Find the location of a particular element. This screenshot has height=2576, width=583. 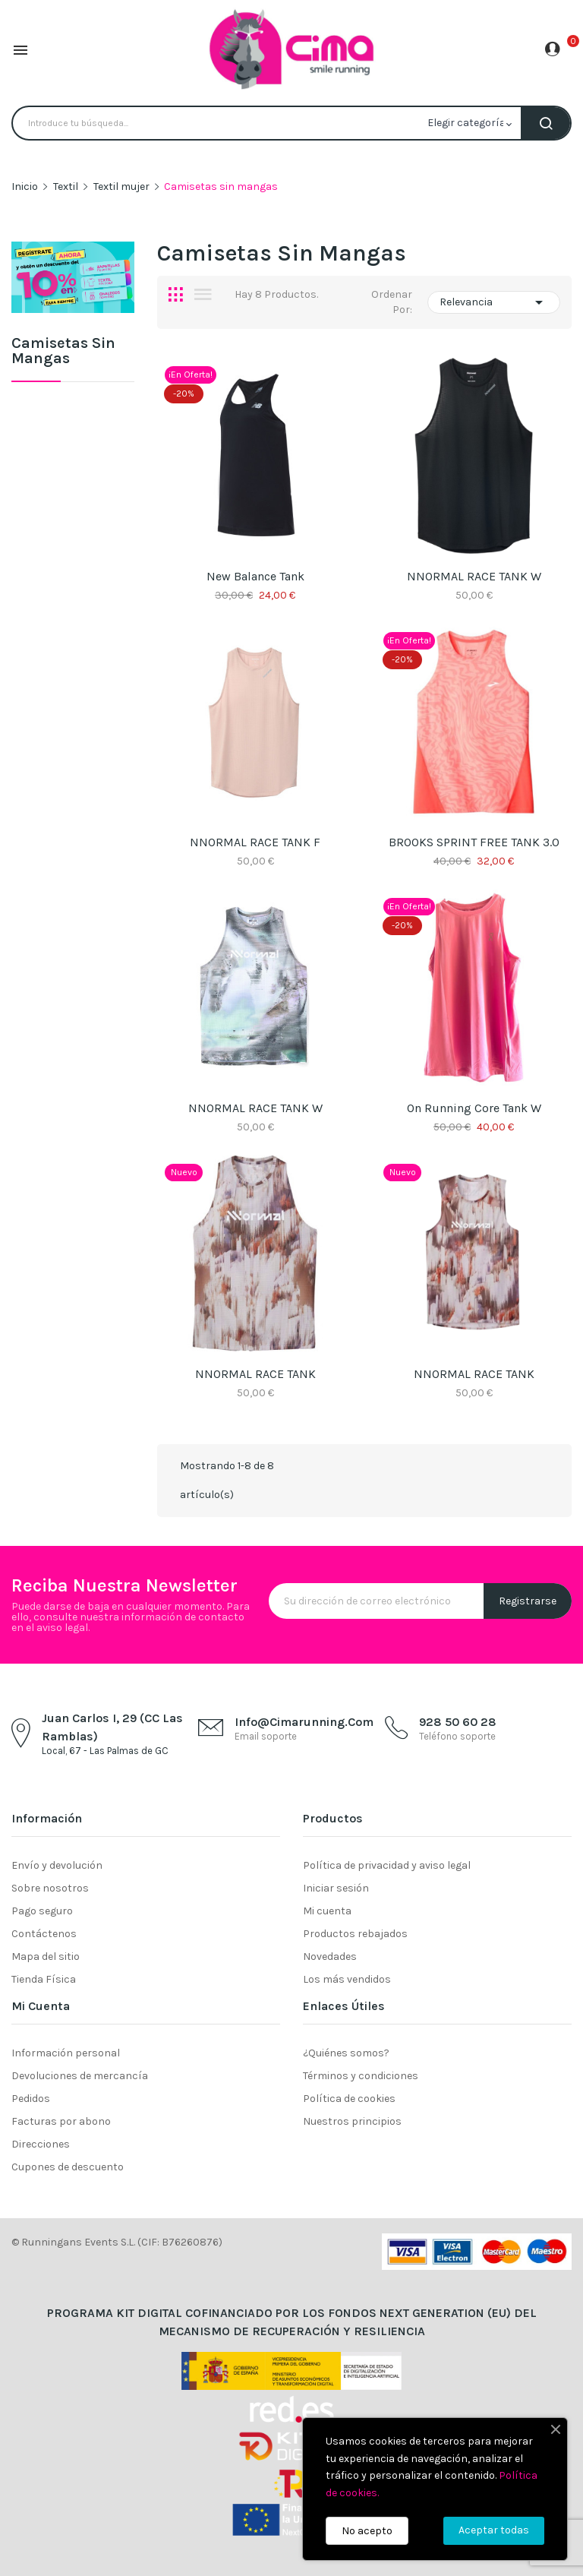

Términos y condiciones is located at coordinates (360, 2075).